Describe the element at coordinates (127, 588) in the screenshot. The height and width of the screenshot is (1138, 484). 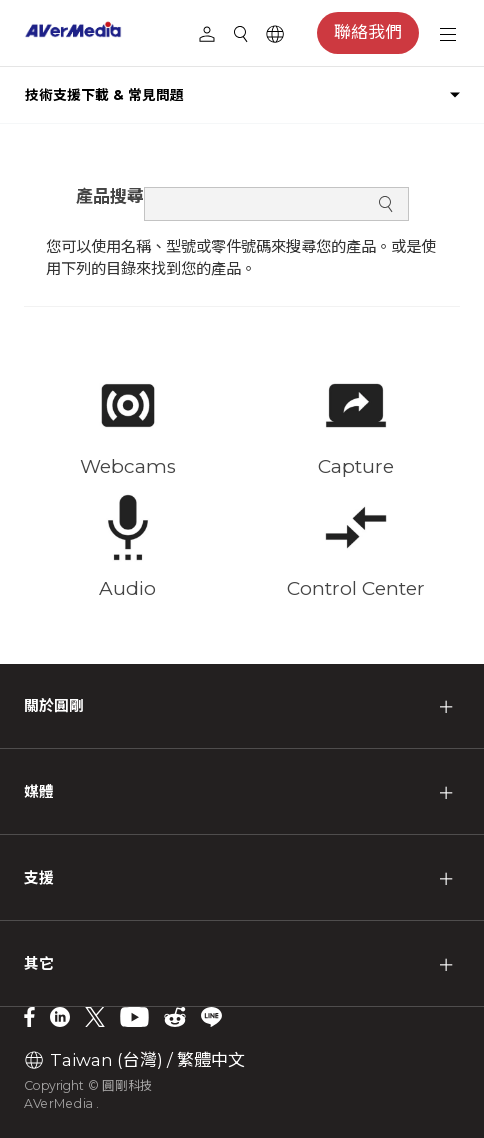
I see `Audio` at that location.